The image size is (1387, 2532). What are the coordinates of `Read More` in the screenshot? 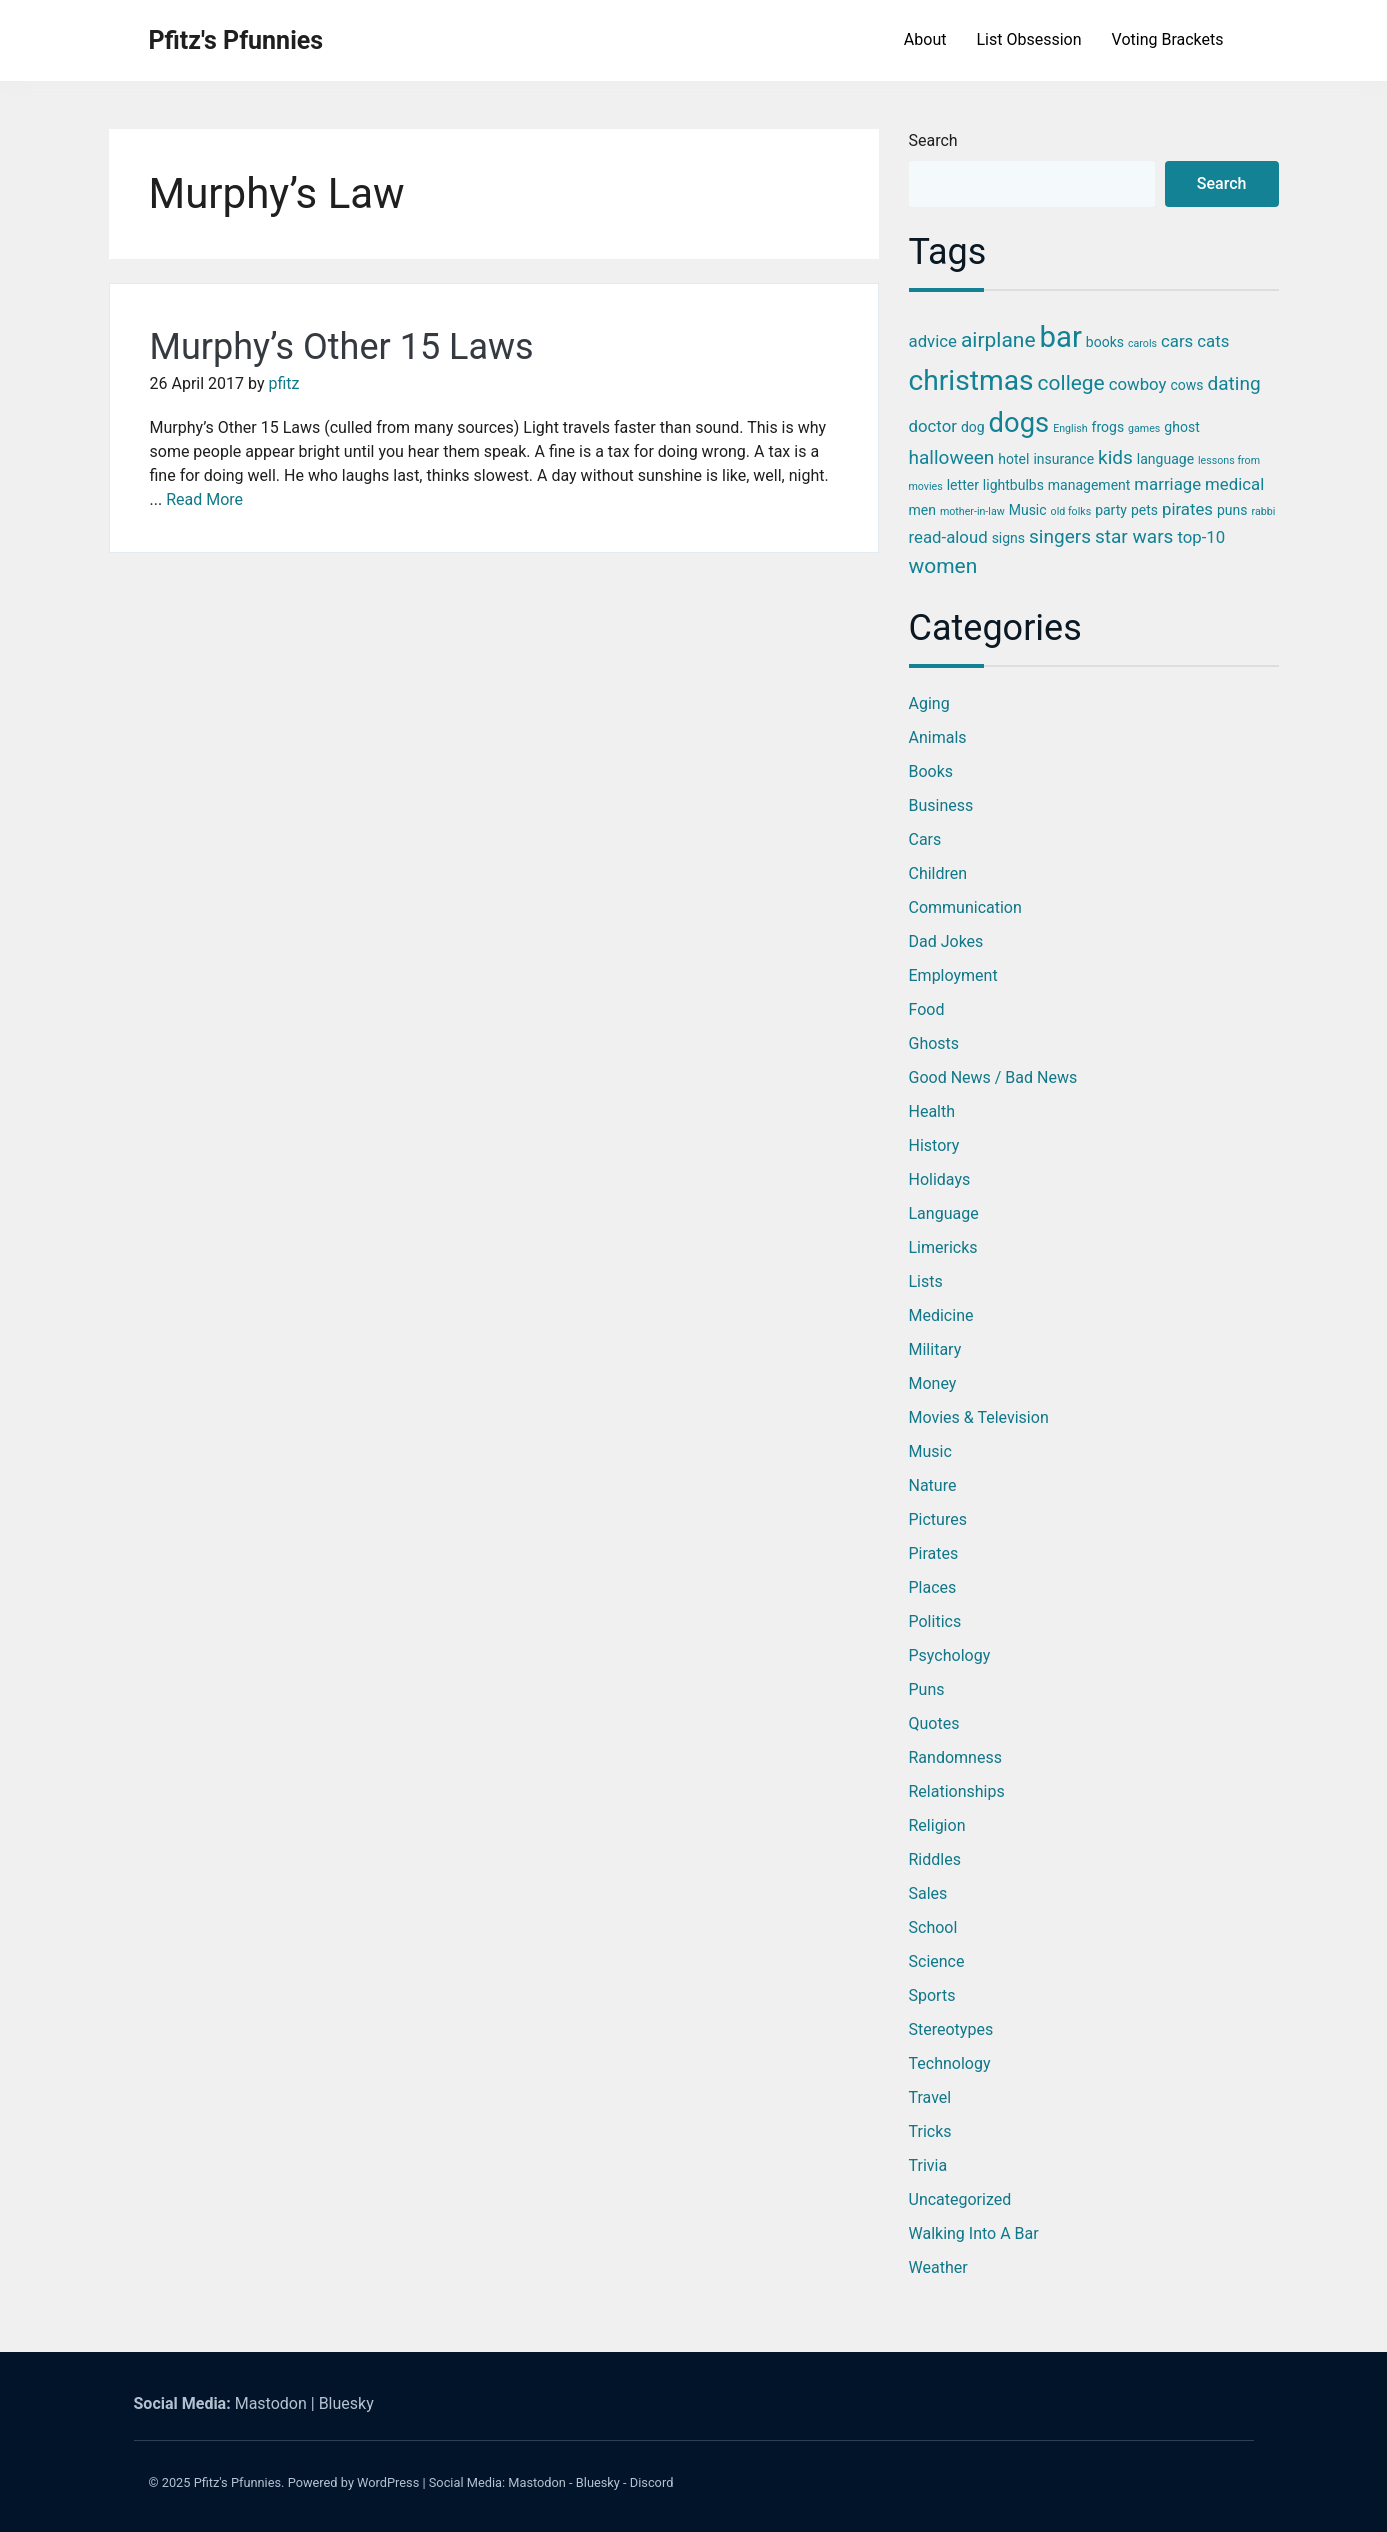 It's located at (204, 499).